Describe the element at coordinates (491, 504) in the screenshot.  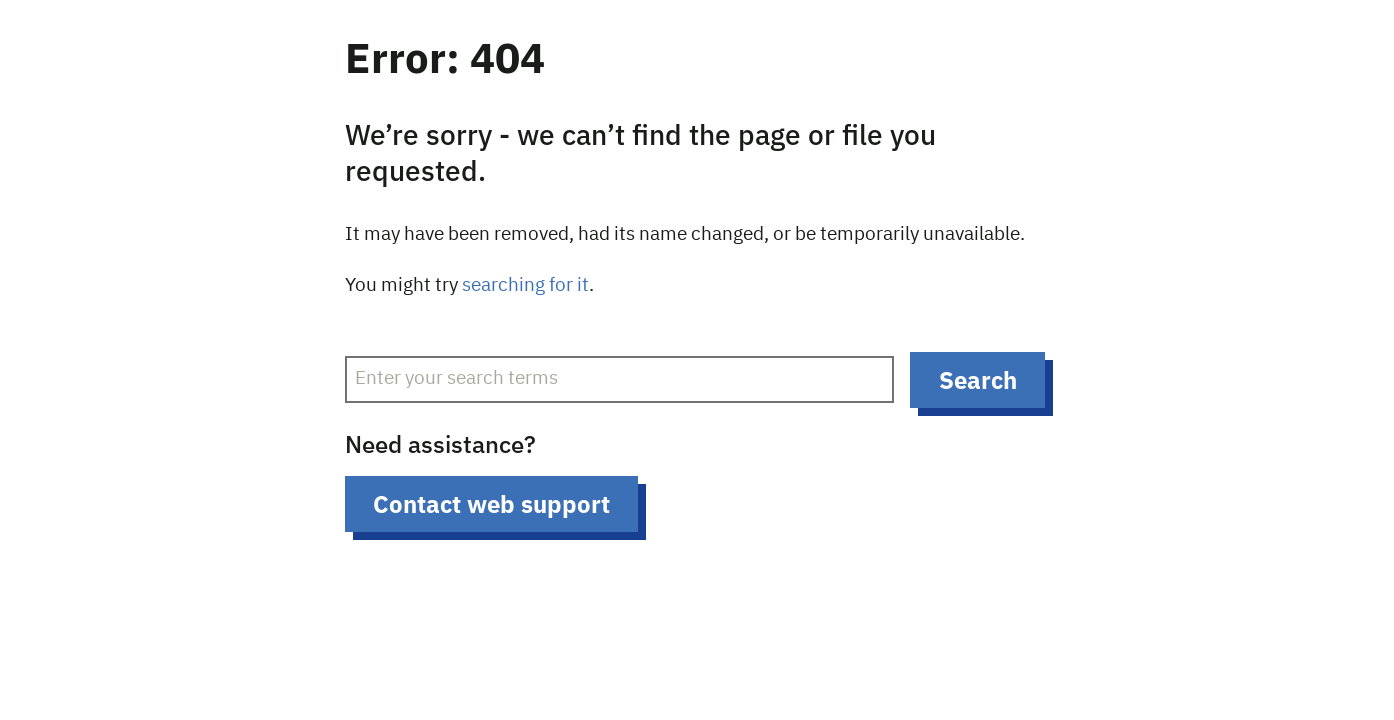
I see `Contact web support` at that location.